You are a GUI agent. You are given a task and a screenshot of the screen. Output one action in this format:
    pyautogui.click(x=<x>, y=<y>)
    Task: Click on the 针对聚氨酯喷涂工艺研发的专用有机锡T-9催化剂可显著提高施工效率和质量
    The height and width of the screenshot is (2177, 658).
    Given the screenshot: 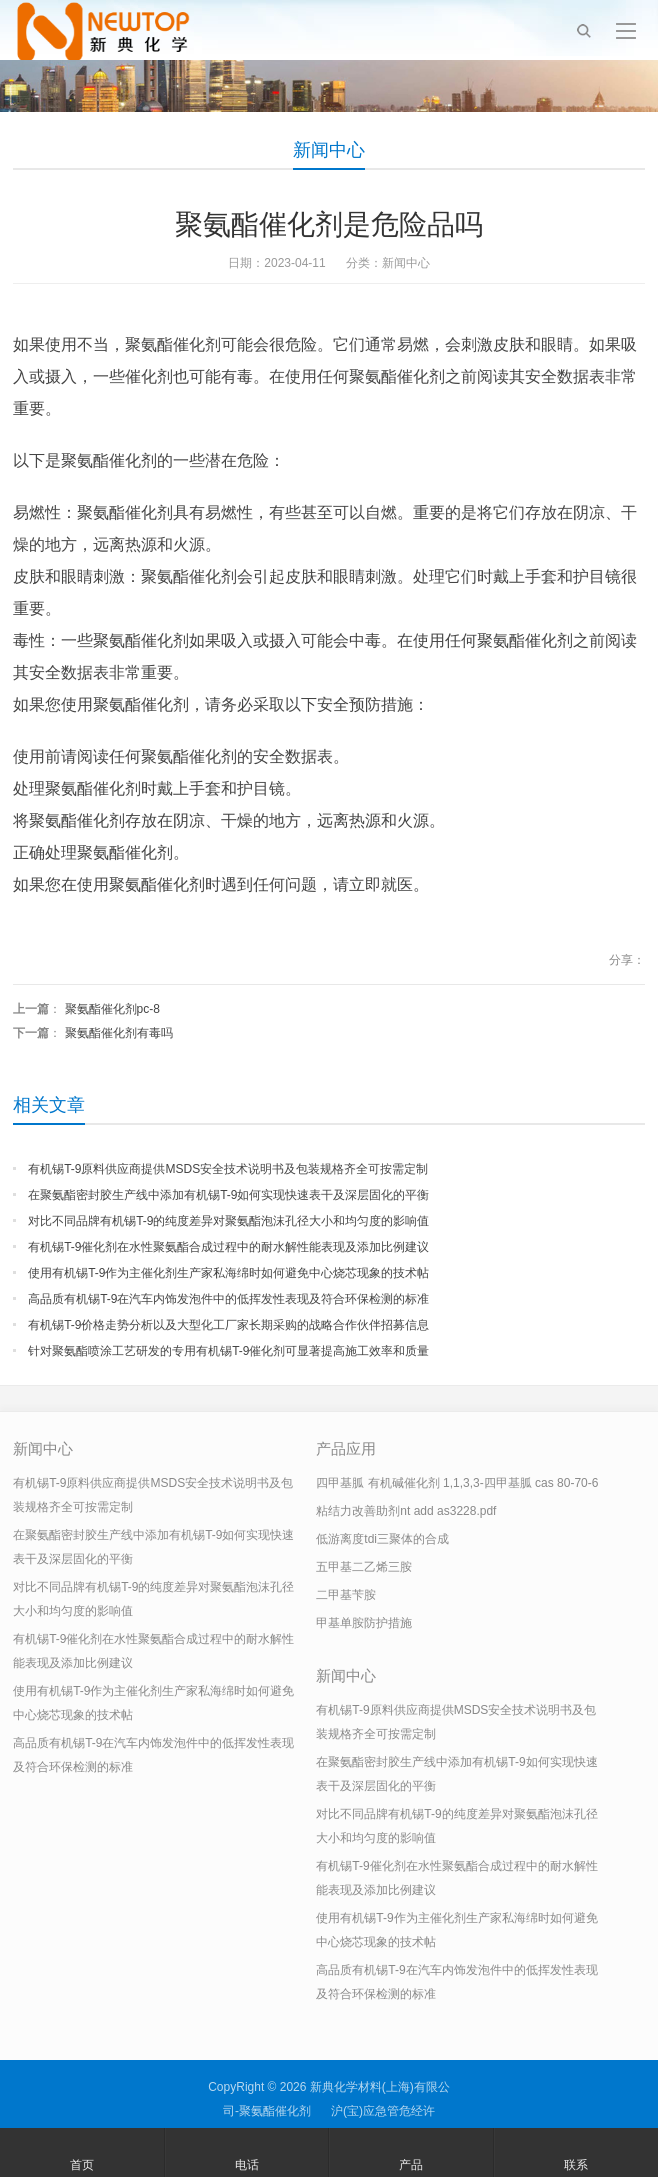 What is the action you would take?
    pyautogui.click(x=228, y=1351)
    